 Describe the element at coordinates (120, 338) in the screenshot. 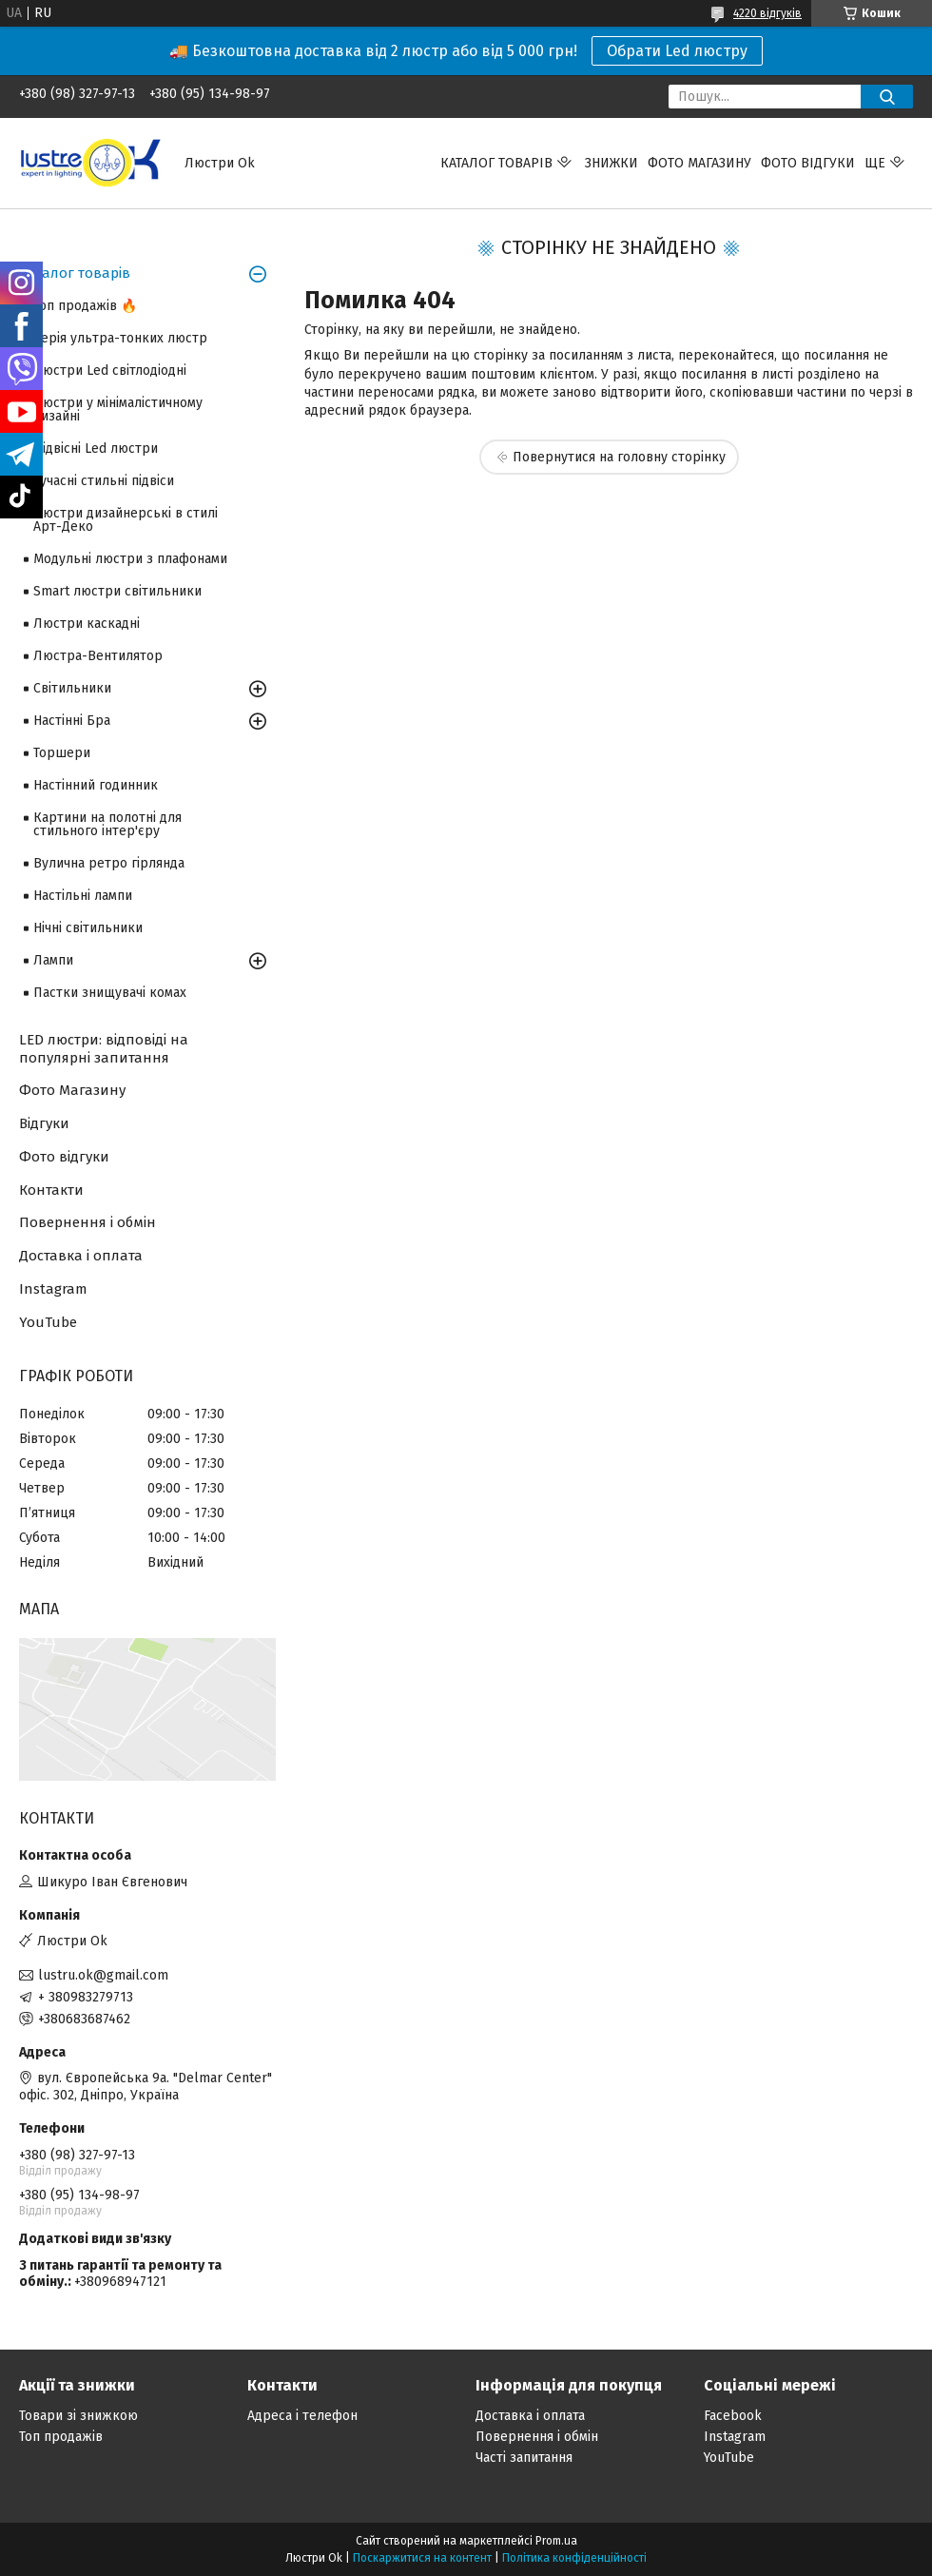

I see `Серія ультра-тонких люстр` at that location.